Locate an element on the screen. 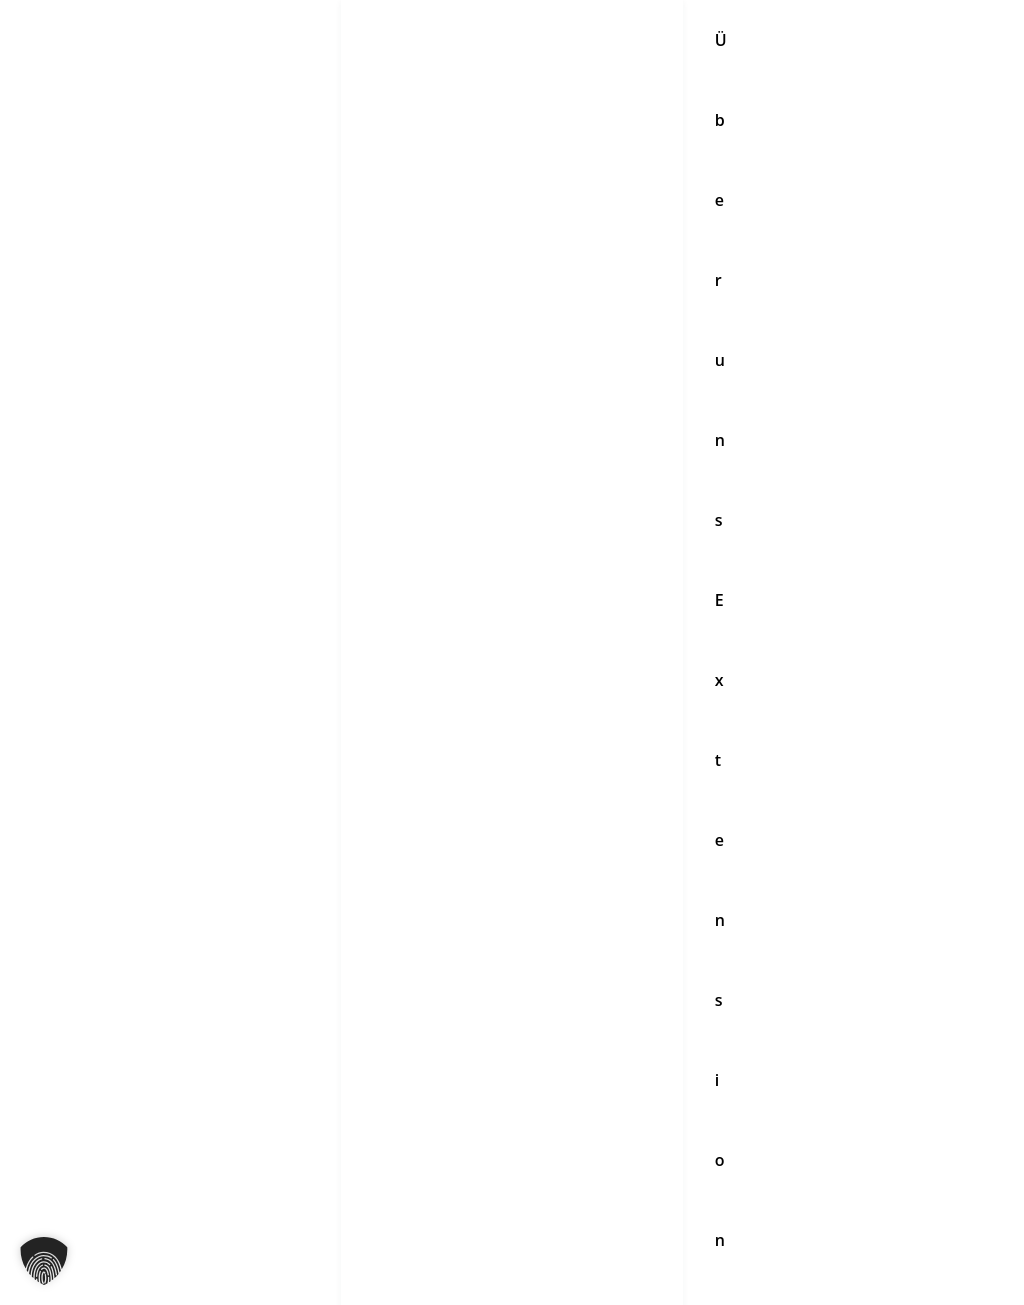 This screenshot has width=1024, height=1305. Haarpflege & Zubehör is located at coordinates (441, 1003).